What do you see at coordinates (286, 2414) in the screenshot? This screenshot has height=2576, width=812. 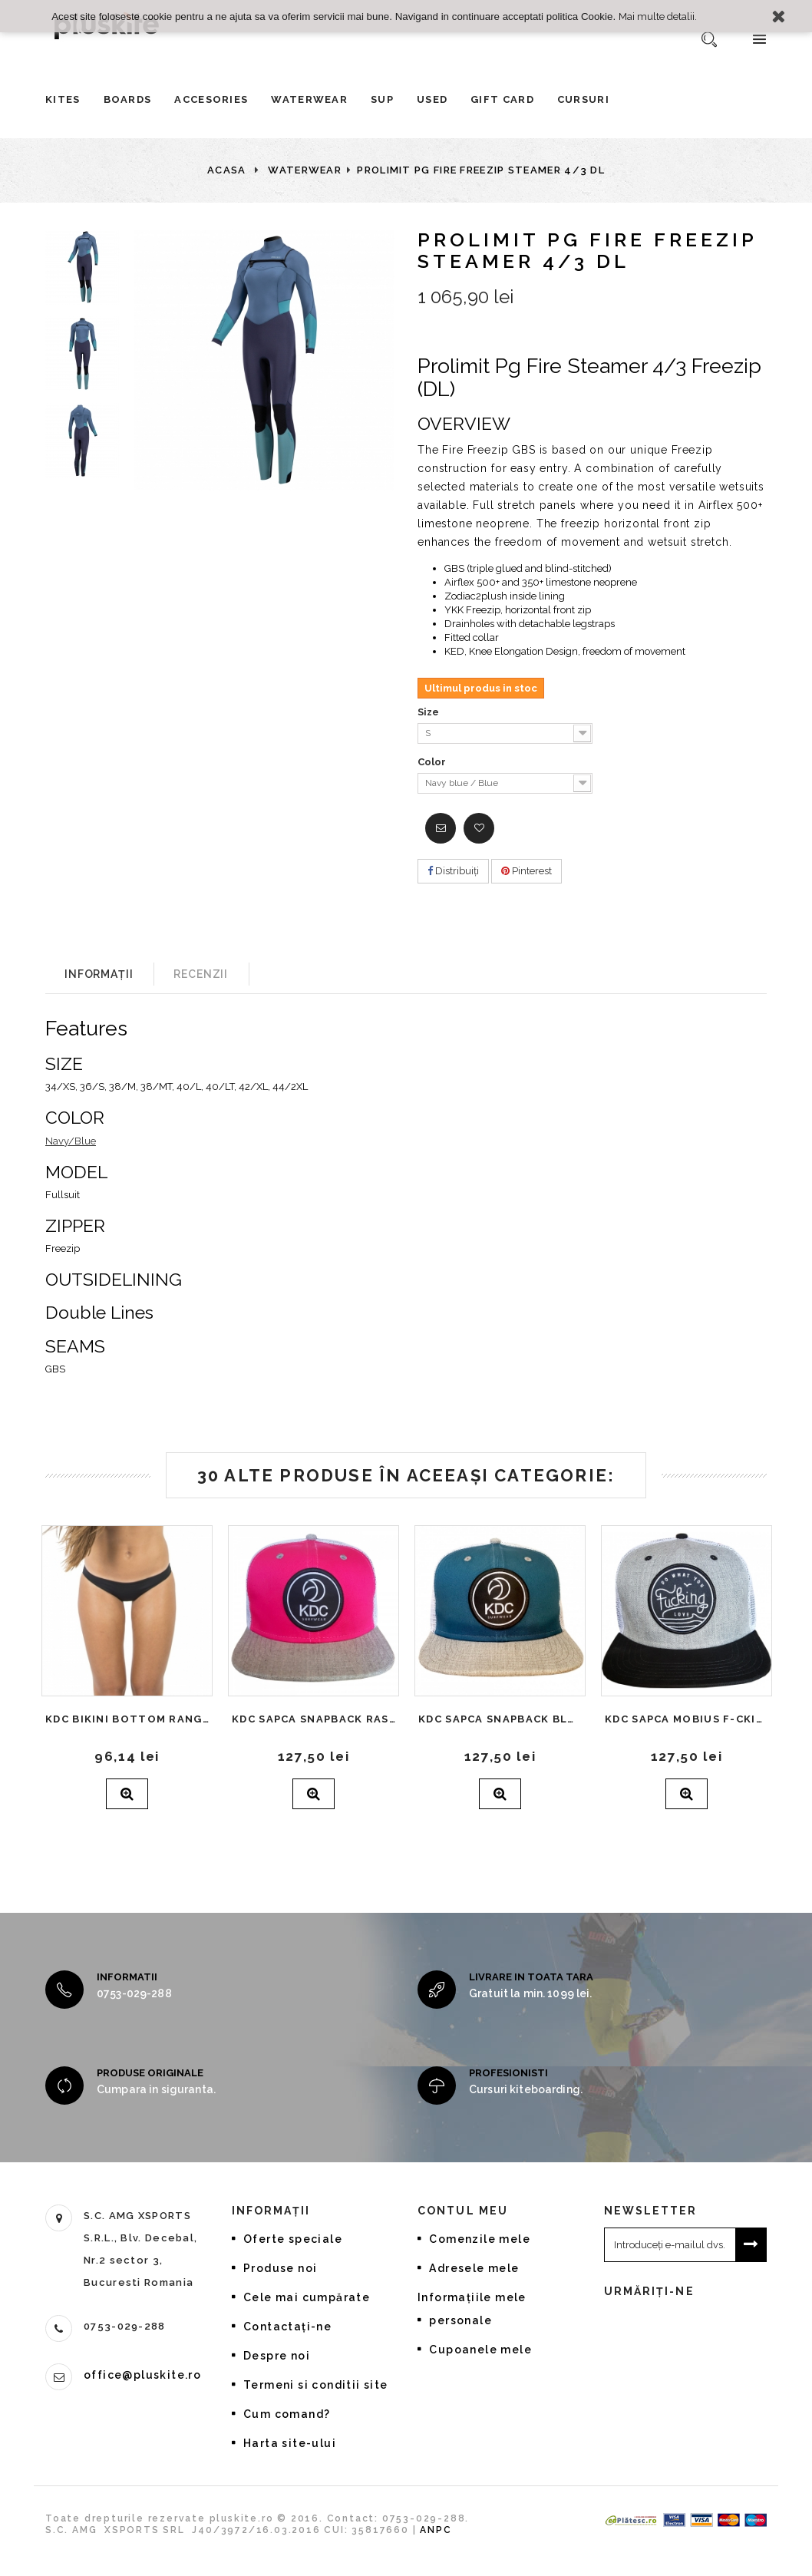 I see `Cum comand?` at bounding box center [286, 2414].